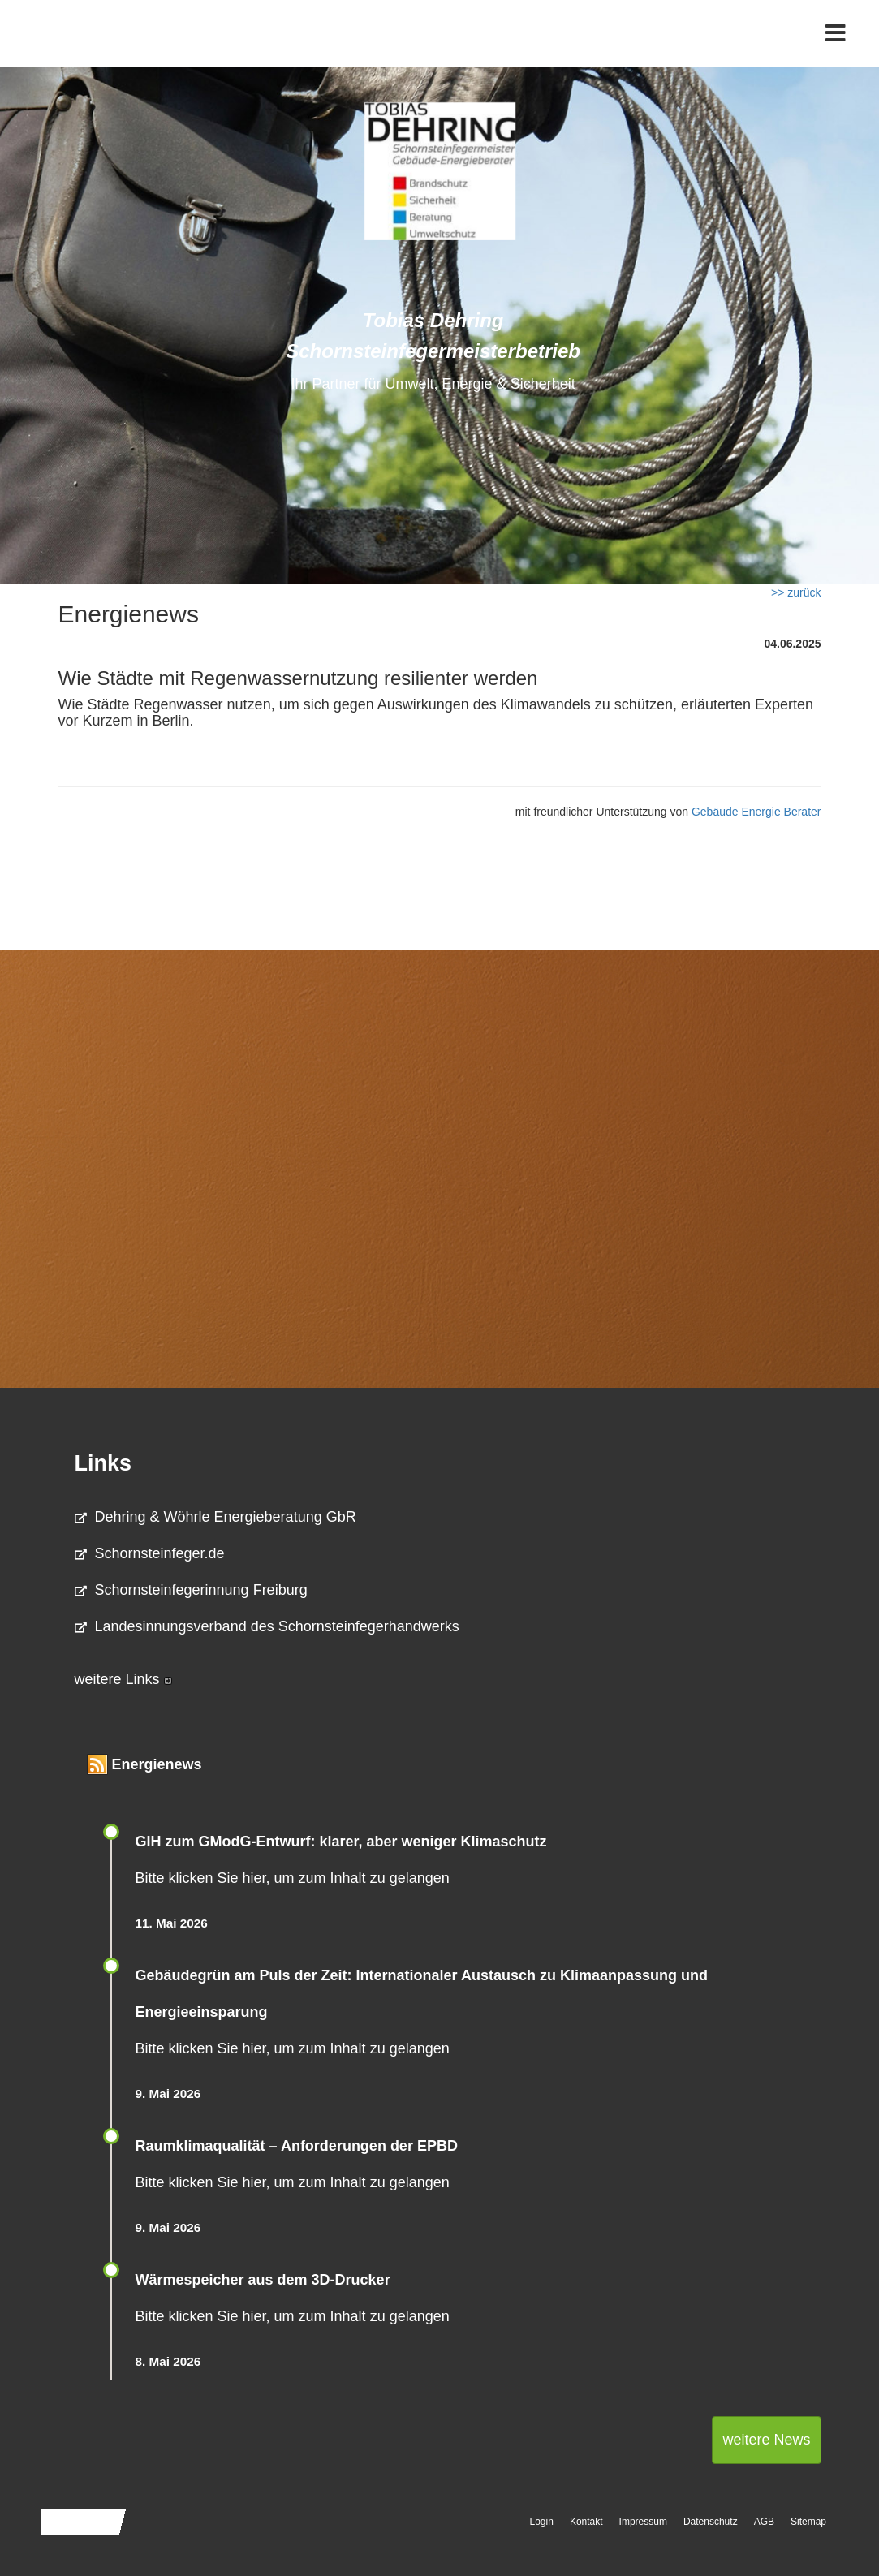  I want to click on Raum­klima­qualität – Anfor­de­rungen der EPBD, so click(297, 2146).